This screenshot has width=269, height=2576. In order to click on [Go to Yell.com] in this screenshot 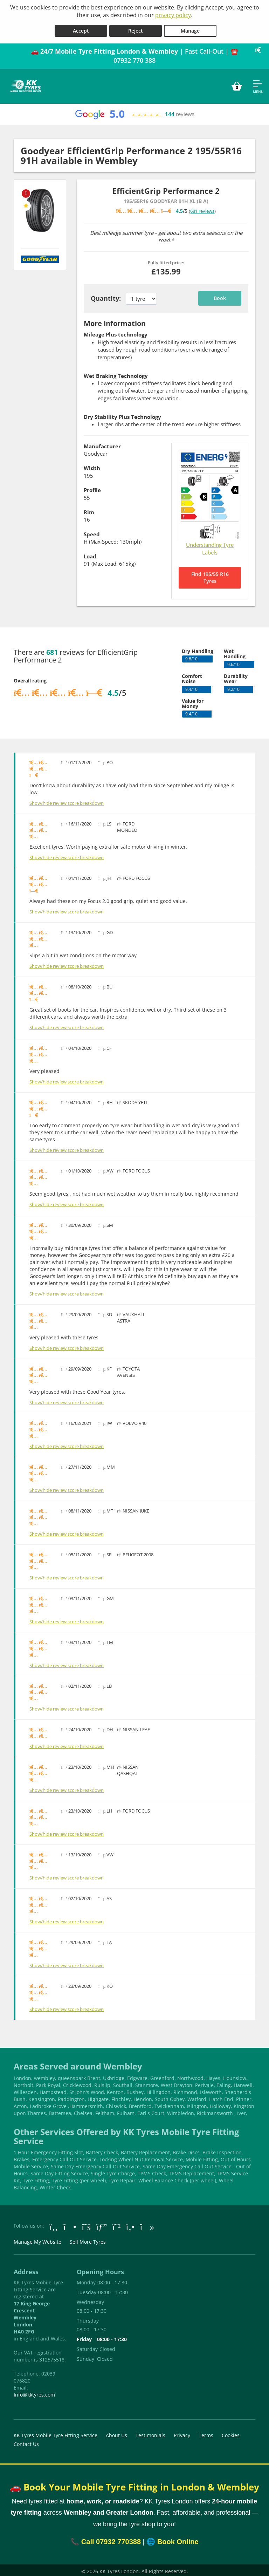, I will do `click(130, 2224)`.